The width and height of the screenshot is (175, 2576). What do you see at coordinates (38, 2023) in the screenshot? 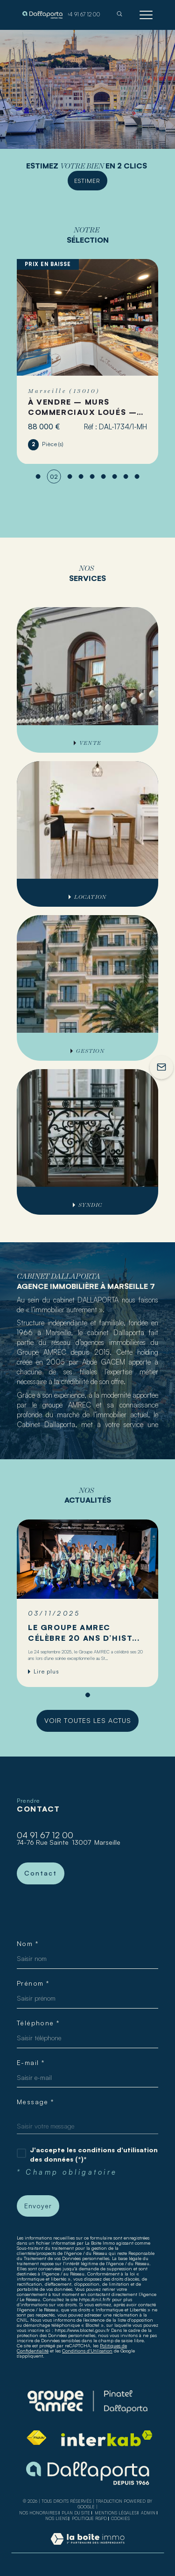
I see `Téléphone *` at bounding box center [38, 2023].